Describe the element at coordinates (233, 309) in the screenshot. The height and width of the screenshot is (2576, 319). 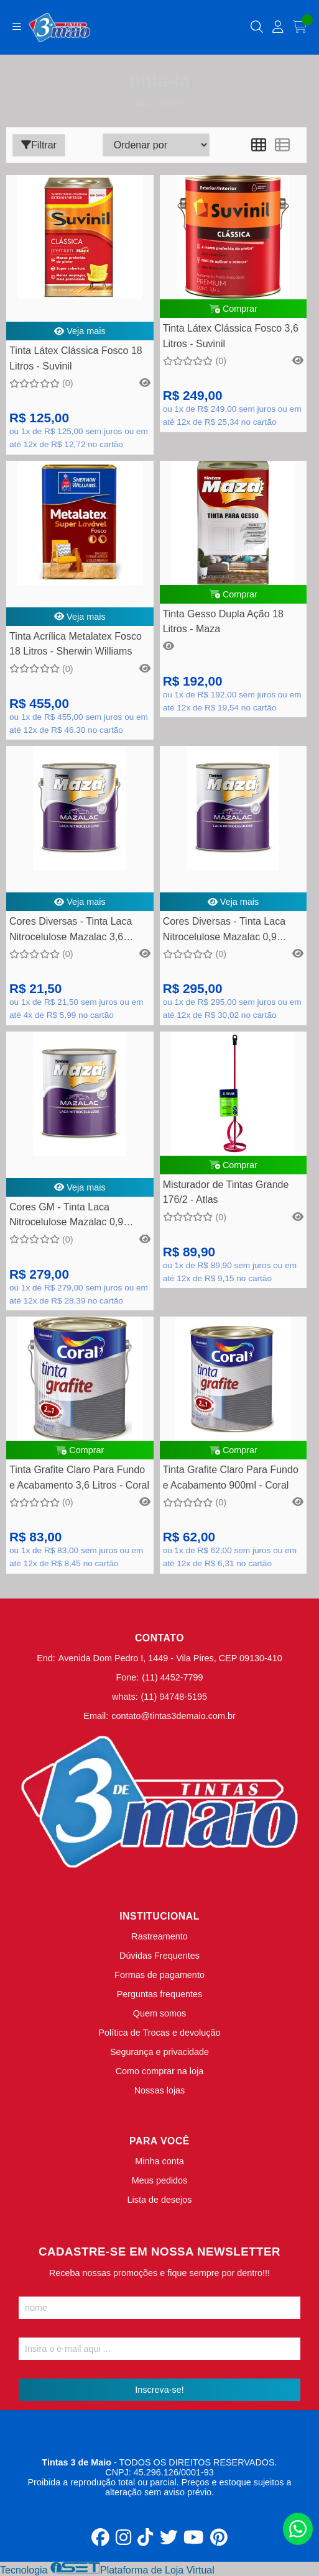
I see `Comprar` at that location.